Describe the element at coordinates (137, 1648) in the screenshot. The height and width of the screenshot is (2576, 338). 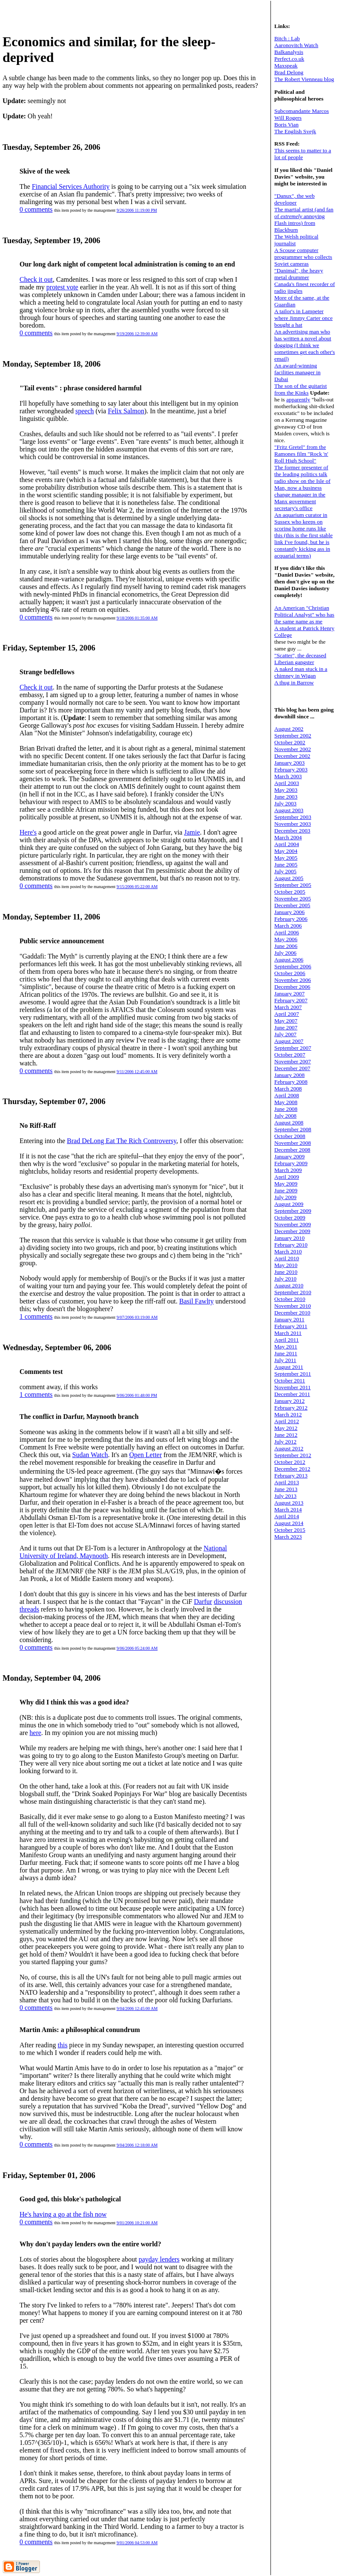
I see `9/06/2006 05:24:00 AM` at that location.